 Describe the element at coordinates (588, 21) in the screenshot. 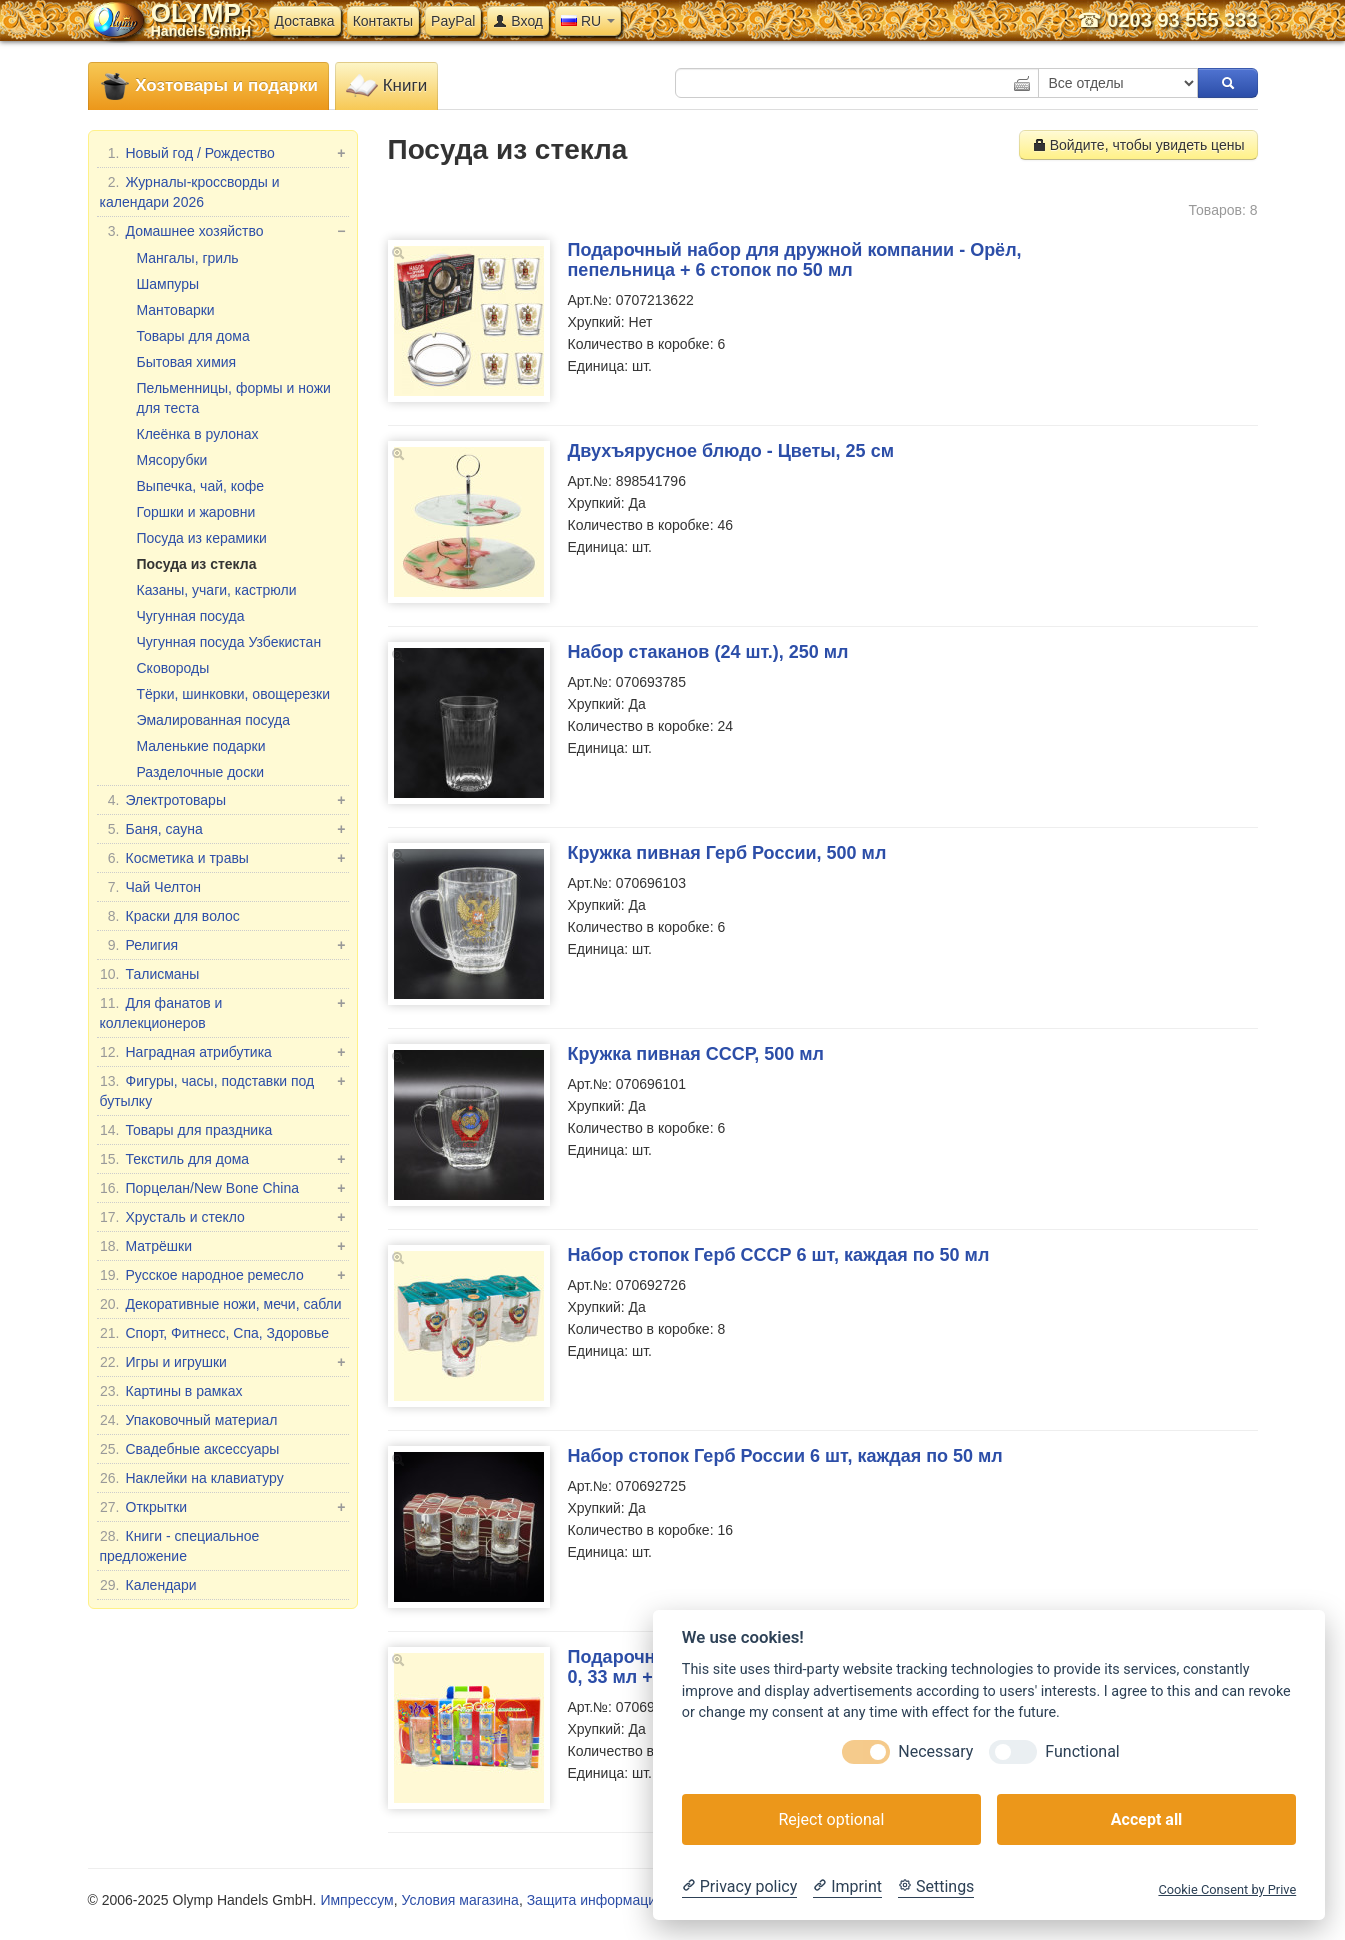

I see `RU` at that location.